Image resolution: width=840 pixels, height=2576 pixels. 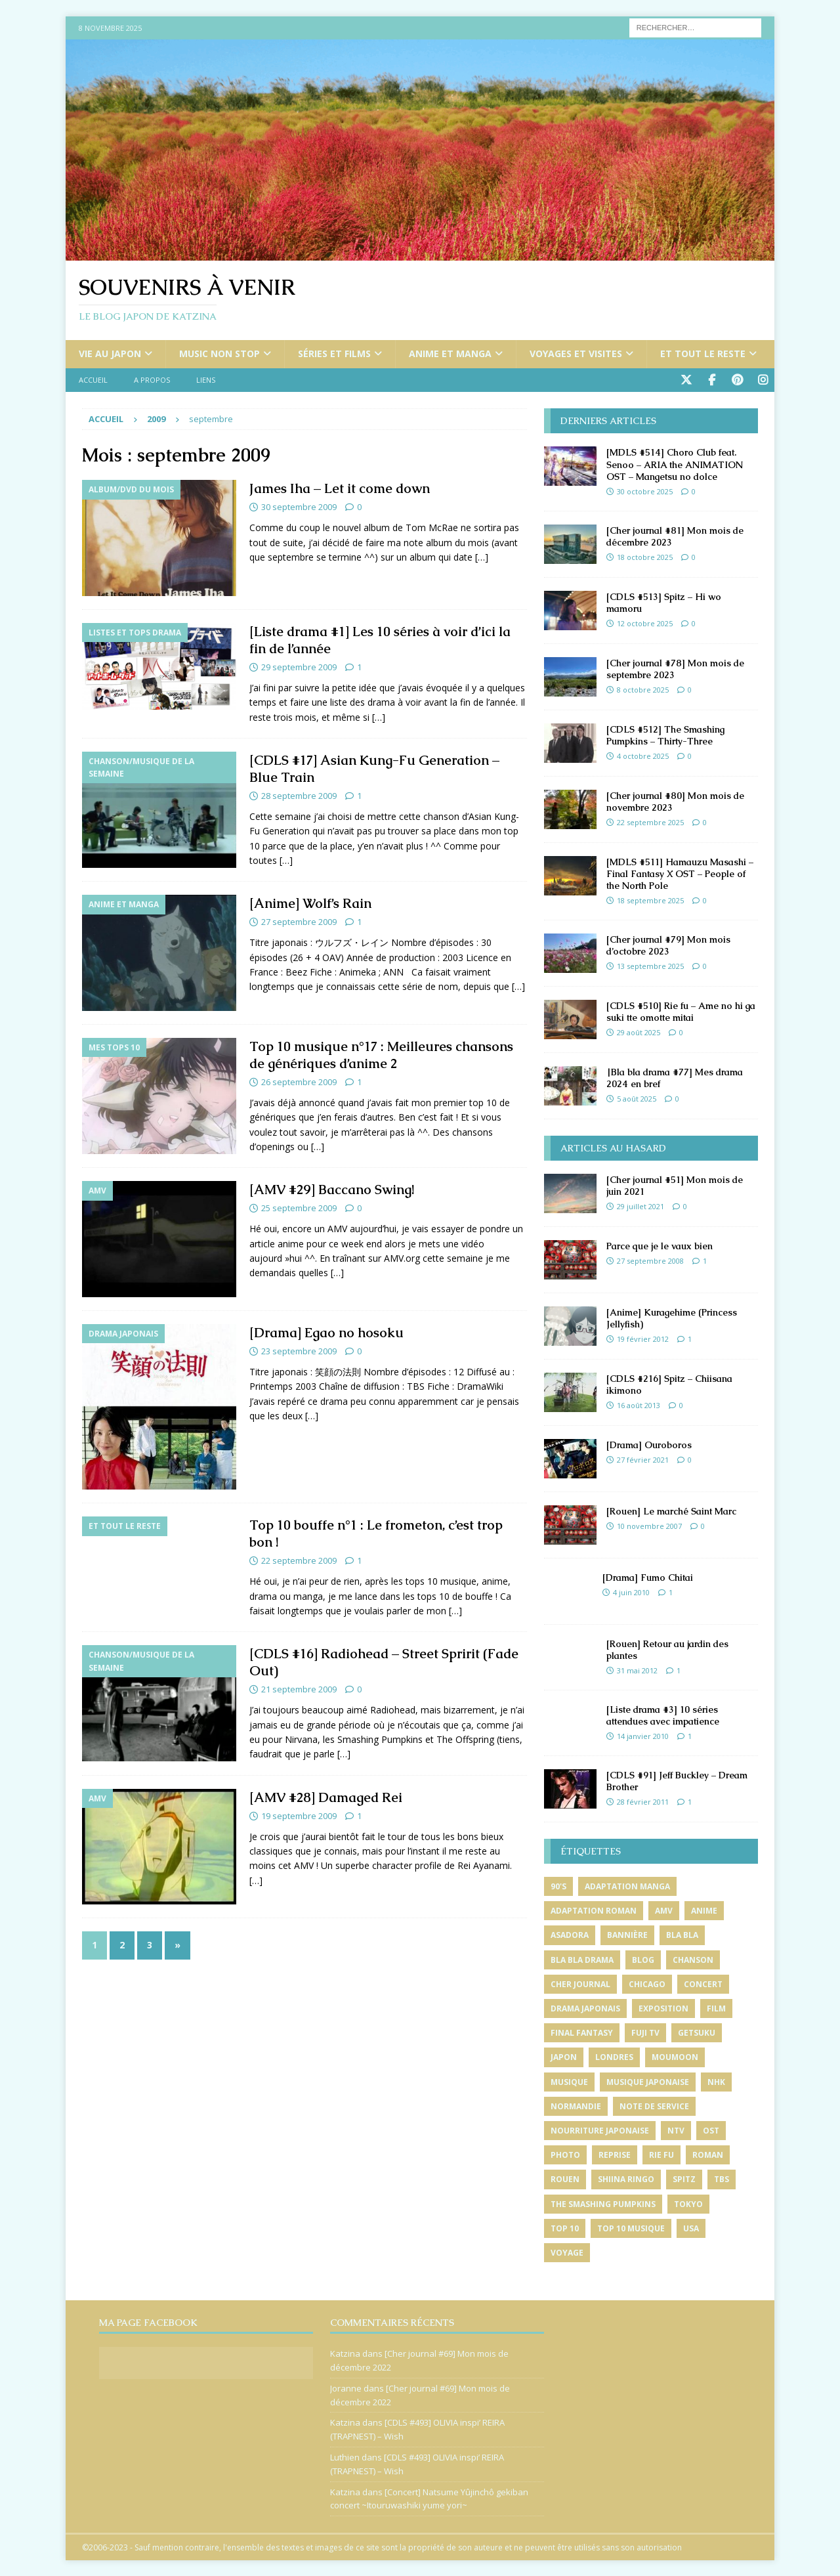 What do you see at coordinates (299, 1814) in the screenshot?
I see `19 septembre 2009` at bounding box center [299, 1814].